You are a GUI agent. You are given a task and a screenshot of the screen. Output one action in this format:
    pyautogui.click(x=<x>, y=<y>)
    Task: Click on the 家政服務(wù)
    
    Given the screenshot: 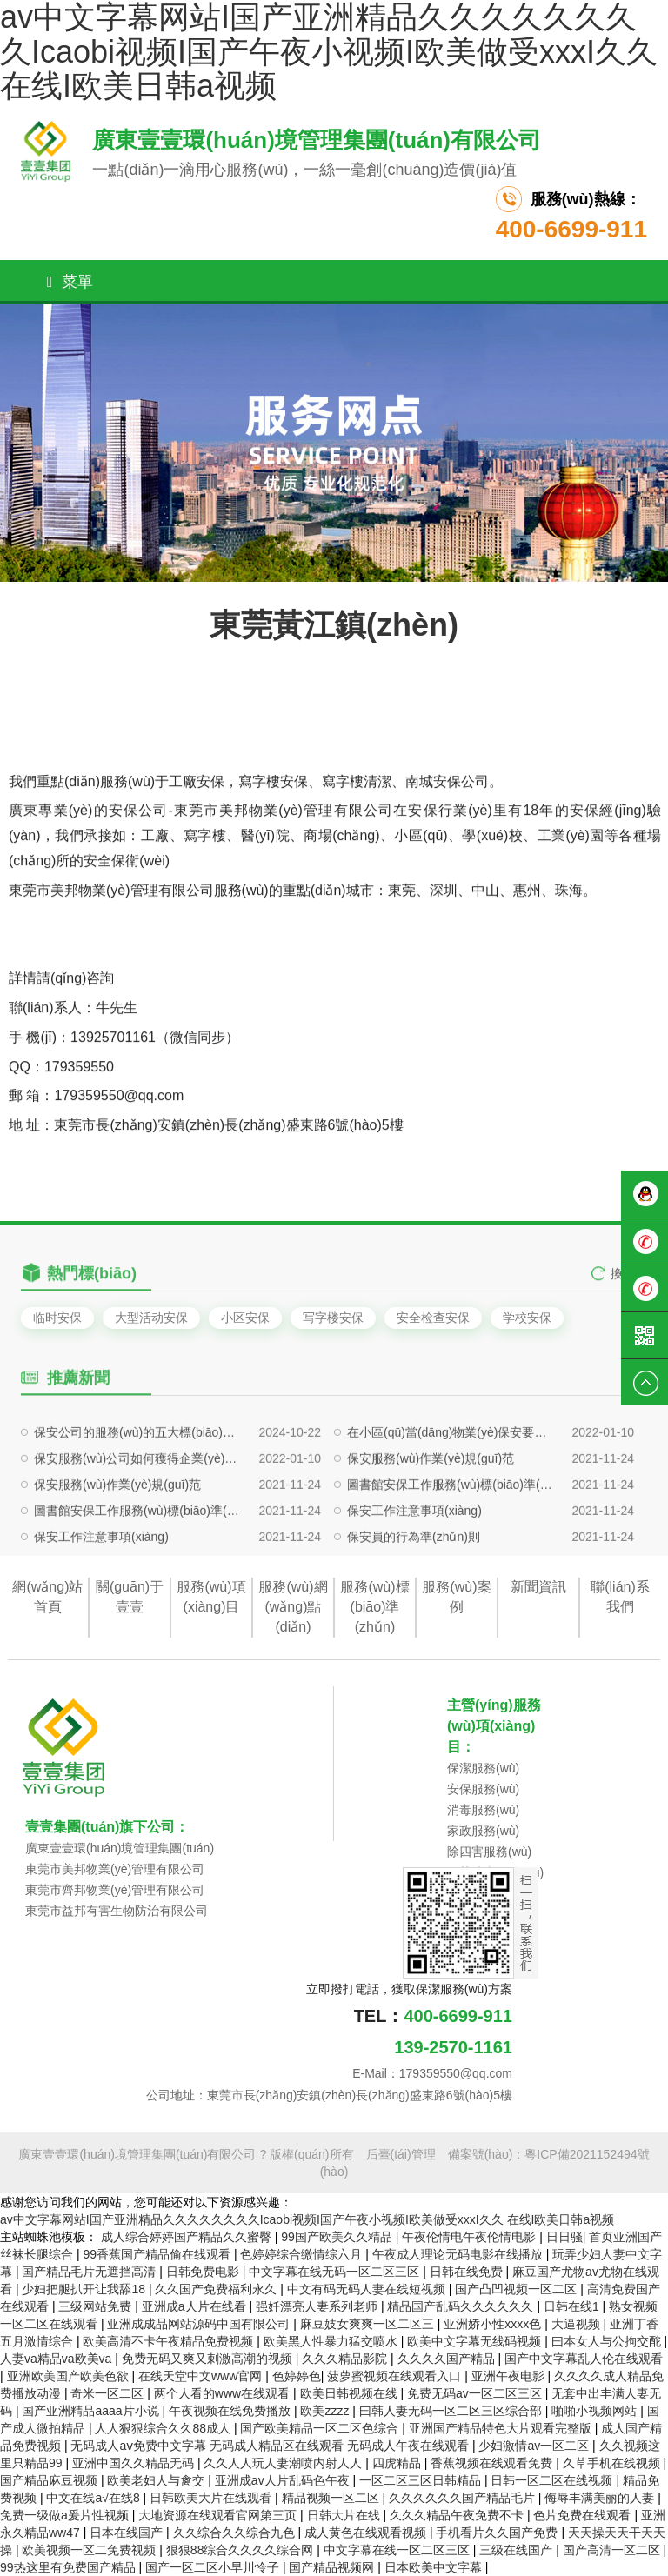 What is the action you would take?
    pyautogui.click(x=483, y=1831)
    